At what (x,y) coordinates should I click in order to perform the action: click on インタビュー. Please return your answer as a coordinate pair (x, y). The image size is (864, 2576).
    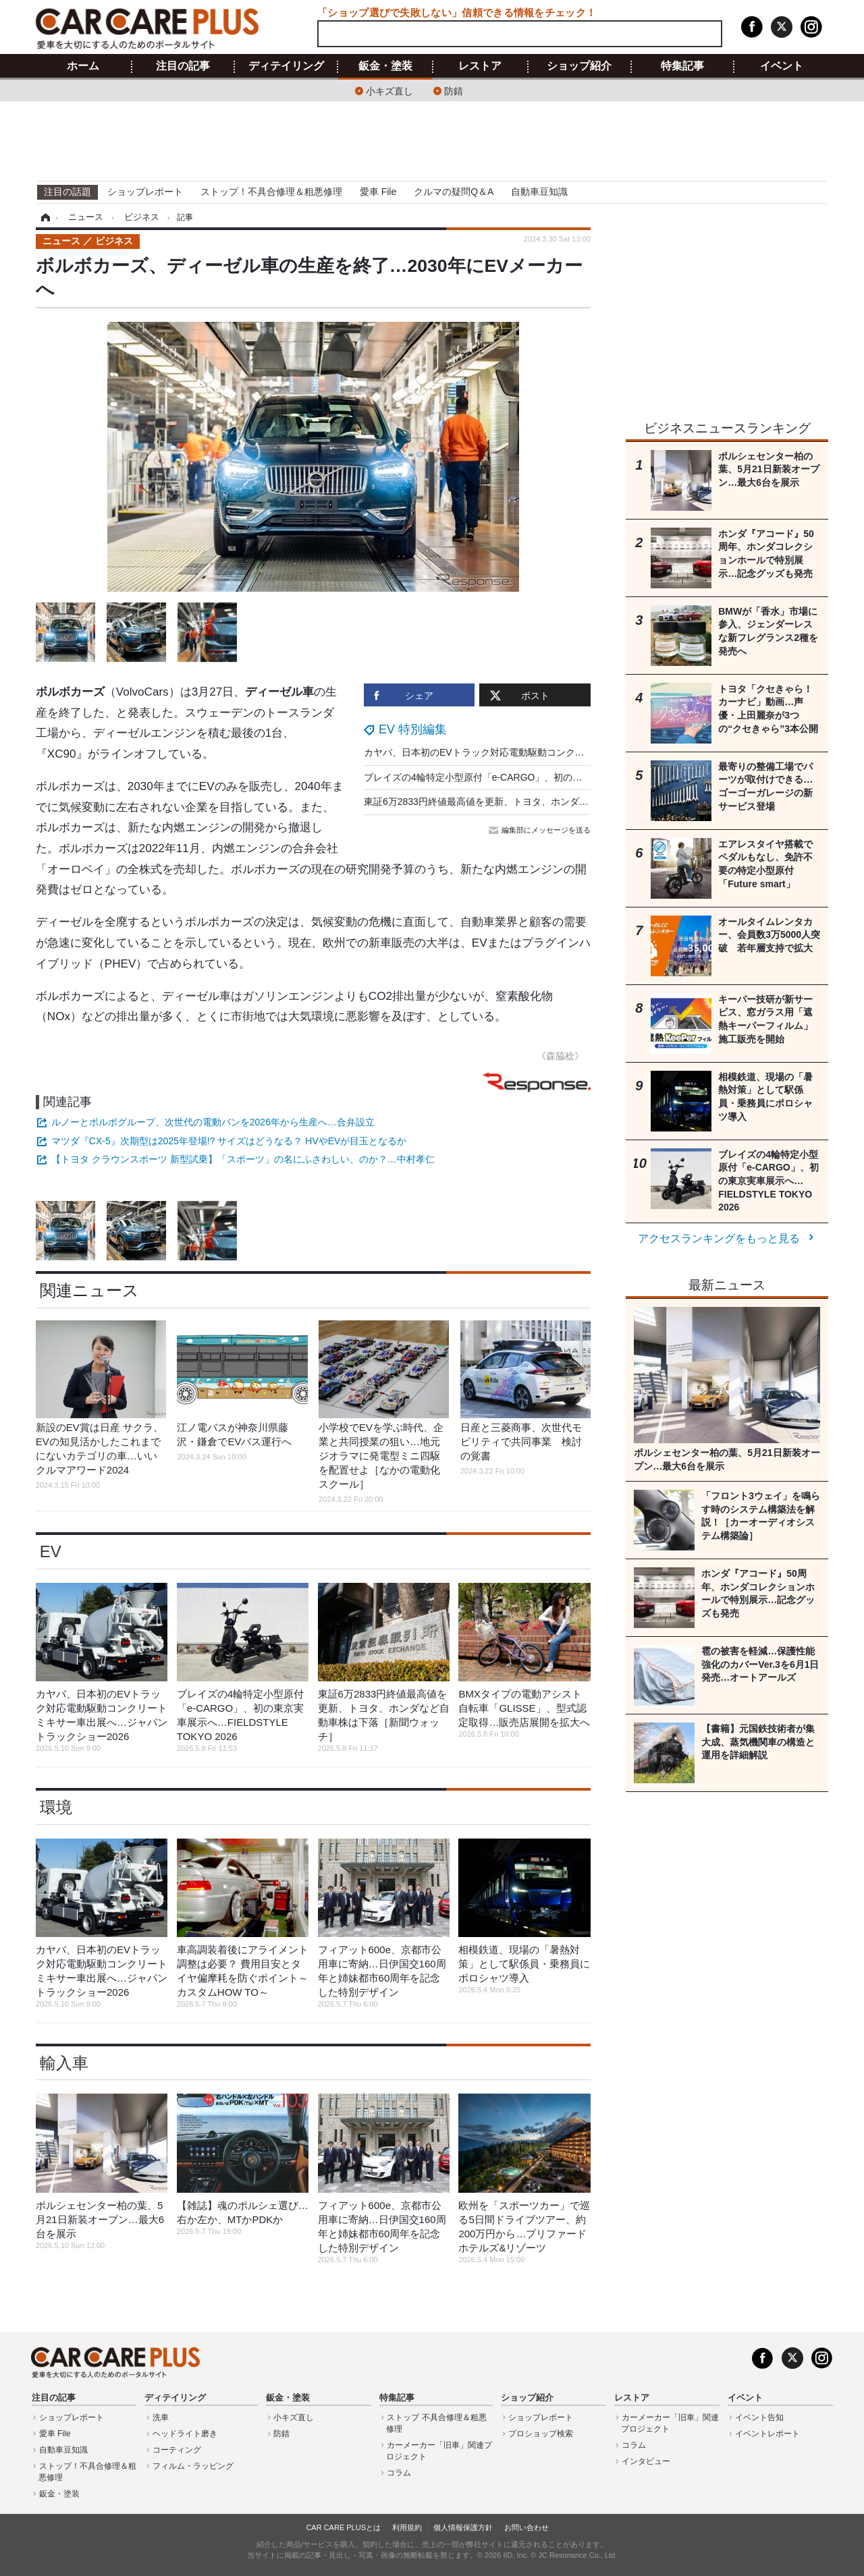
    Looking at the image, I should click on (646, 2461).